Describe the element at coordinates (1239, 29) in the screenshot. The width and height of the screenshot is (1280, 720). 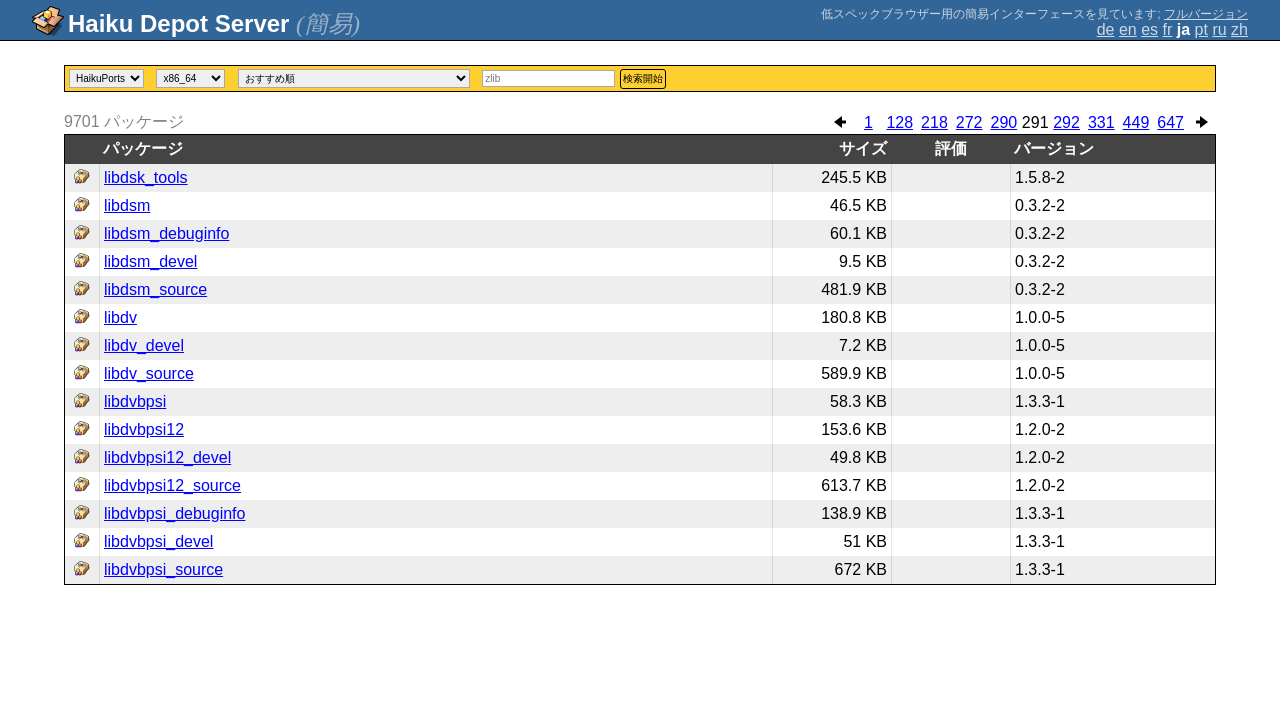
I see `zh` at that location.